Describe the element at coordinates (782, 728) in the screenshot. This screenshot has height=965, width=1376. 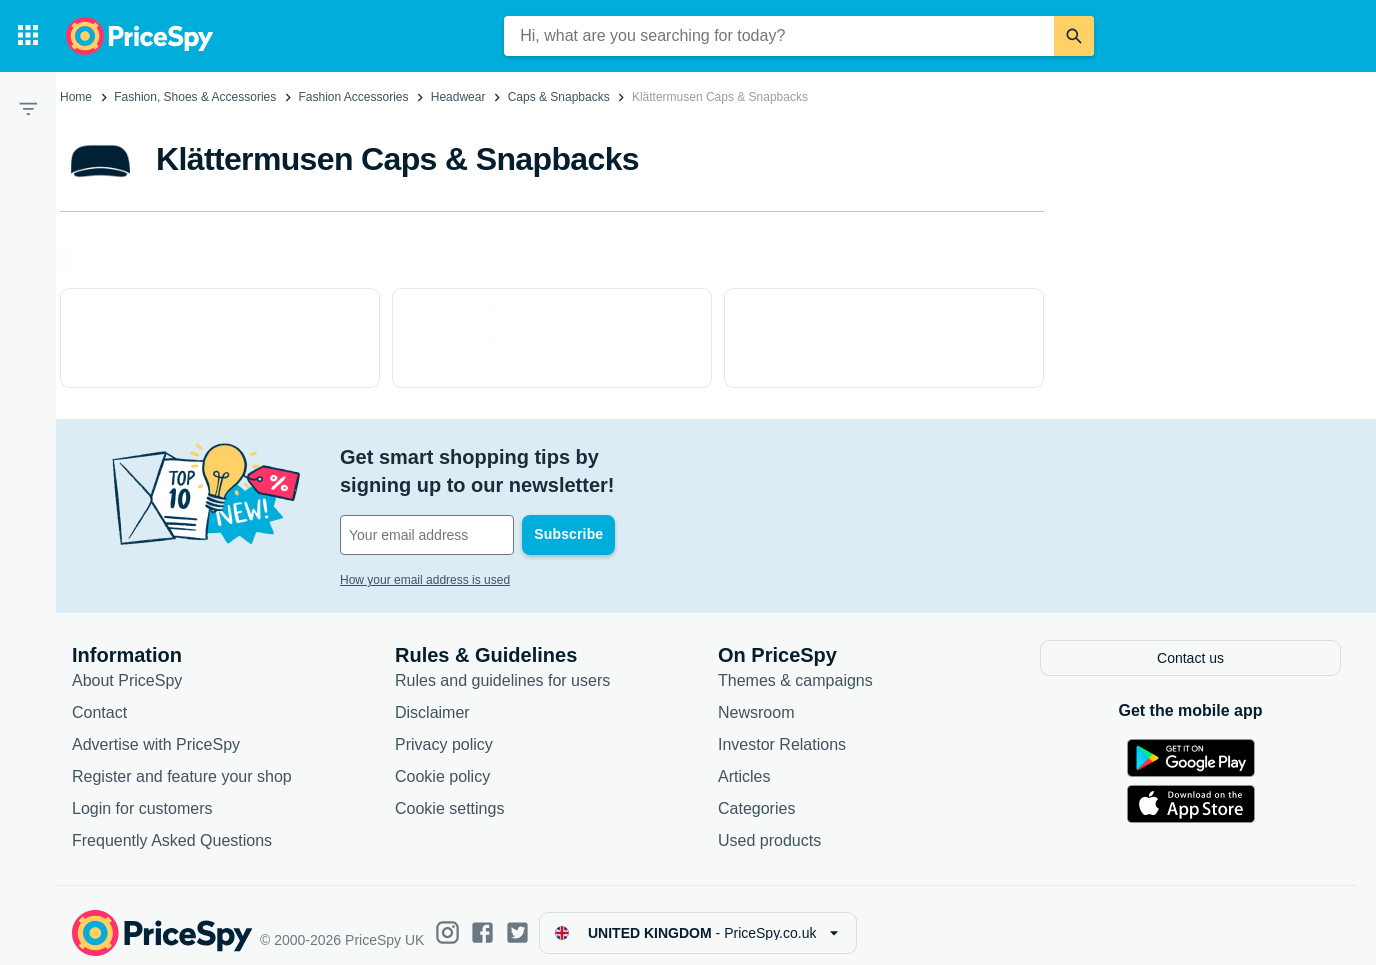
I see `Investor Relations` at that location.